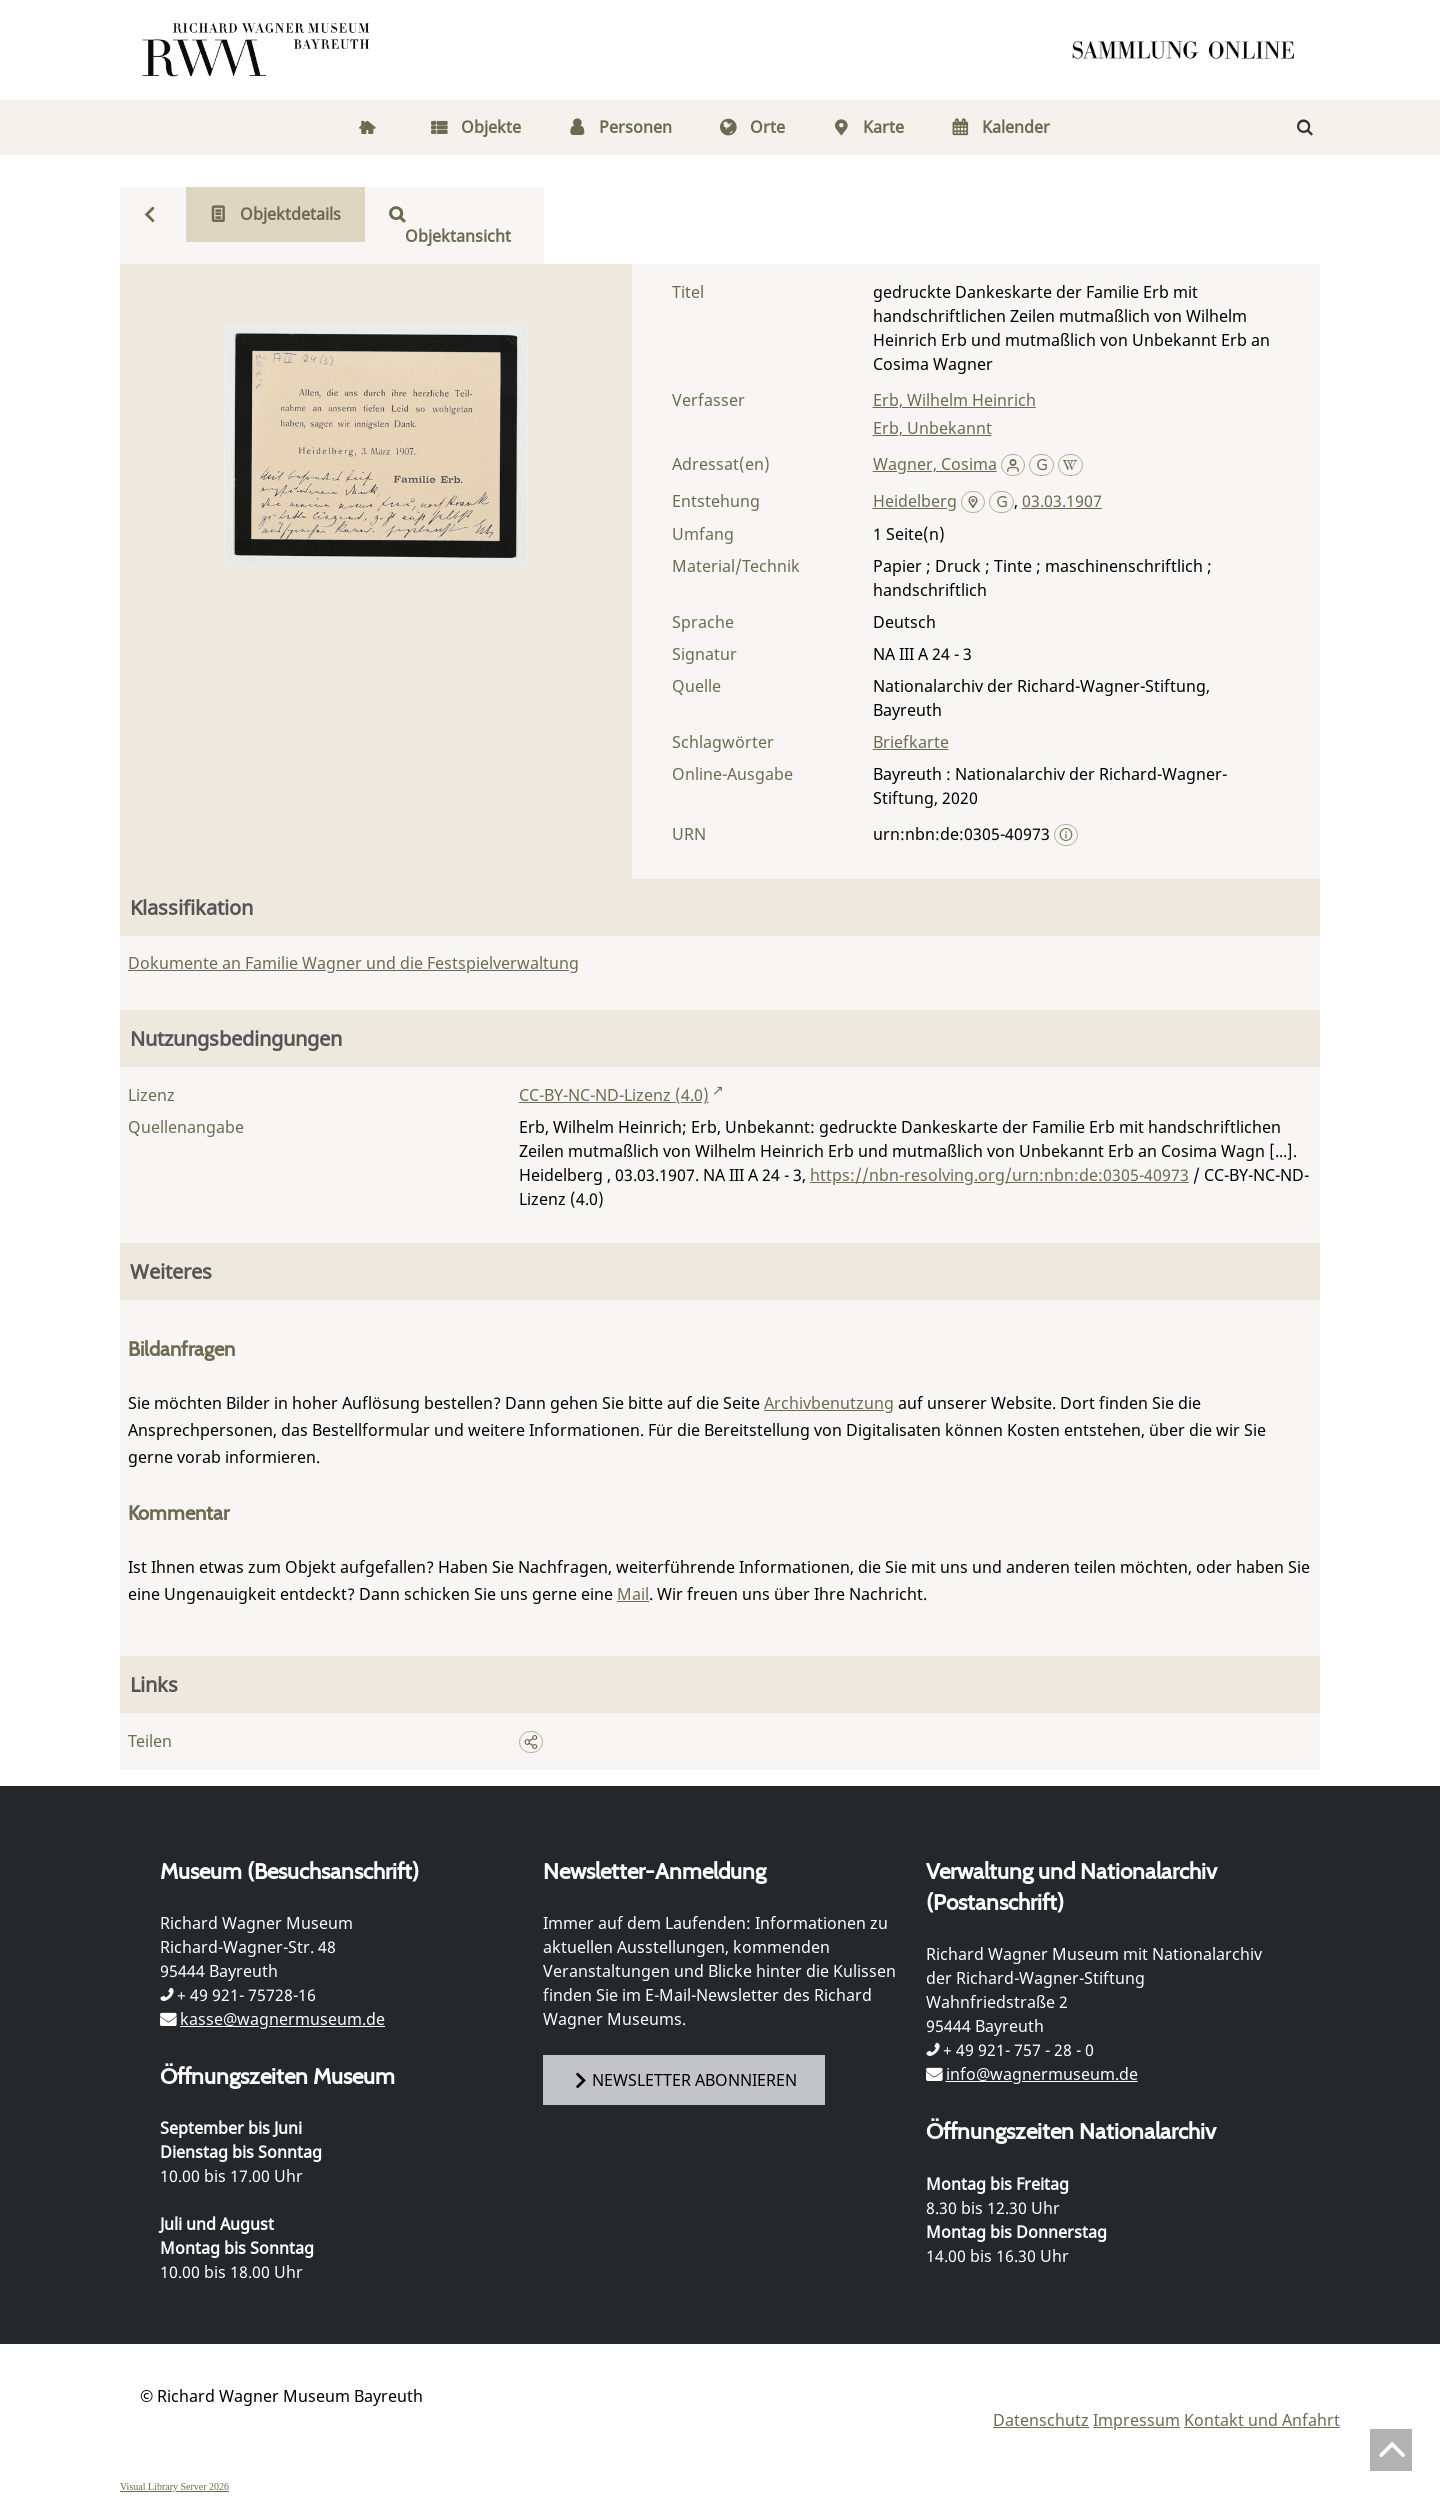  I want to click on Visual Library Server 2026, so click(174, 2486).